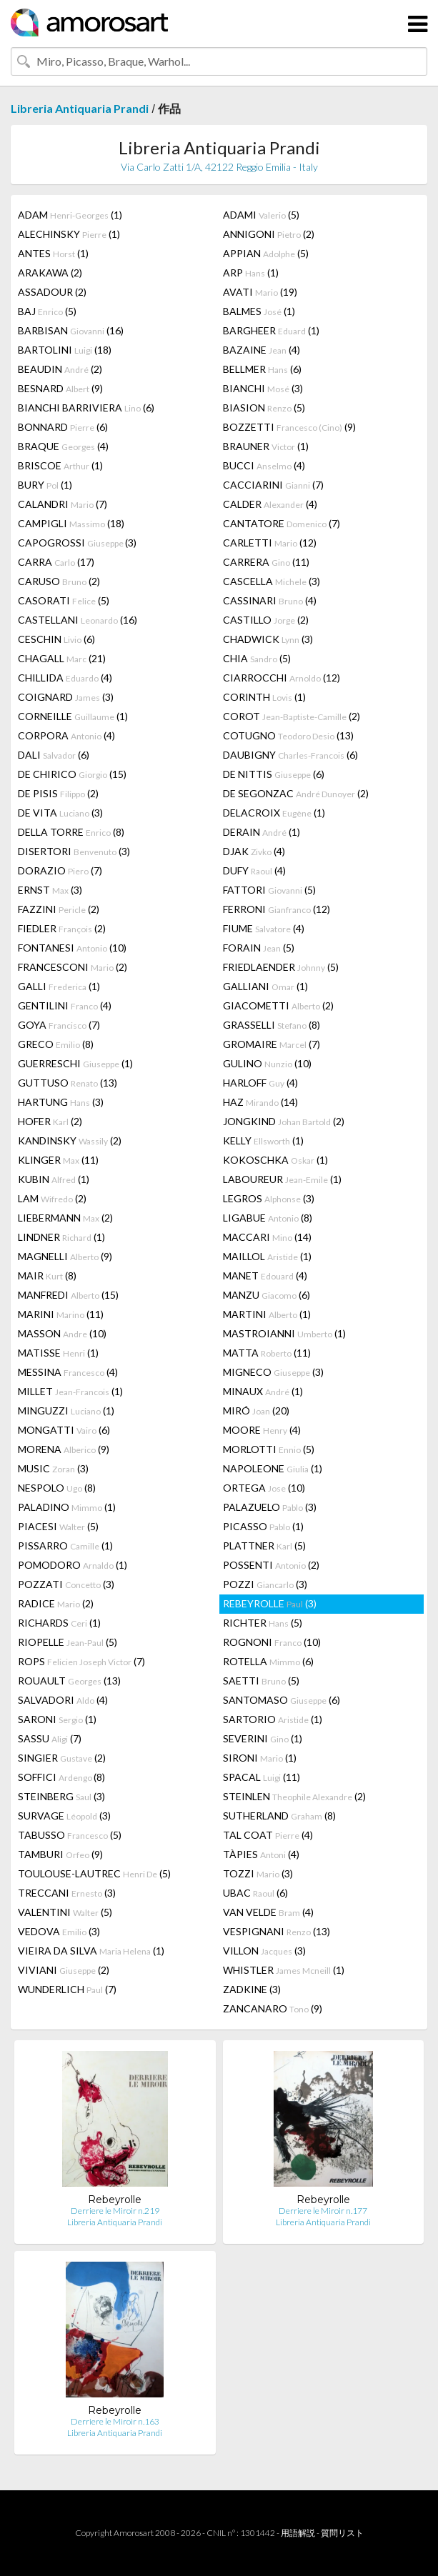  Describe the element at coordinates (264, 1951) in the screenshot. I see `VILLON (3)` at that location.